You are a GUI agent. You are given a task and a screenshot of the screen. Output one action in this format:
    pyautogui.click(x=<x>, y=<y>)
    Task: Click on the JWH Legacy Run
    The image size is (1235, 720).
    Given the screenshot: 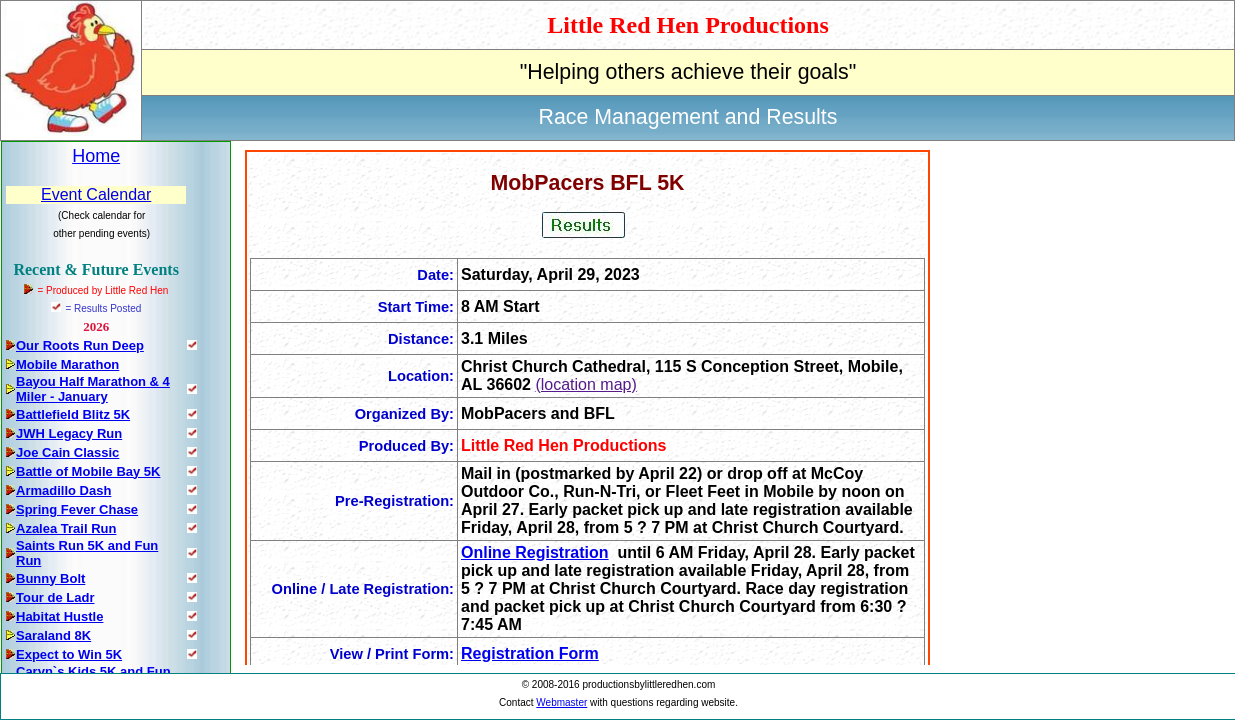 What is the action you would take?
    pyautogui.click(x=69, y=433)
    